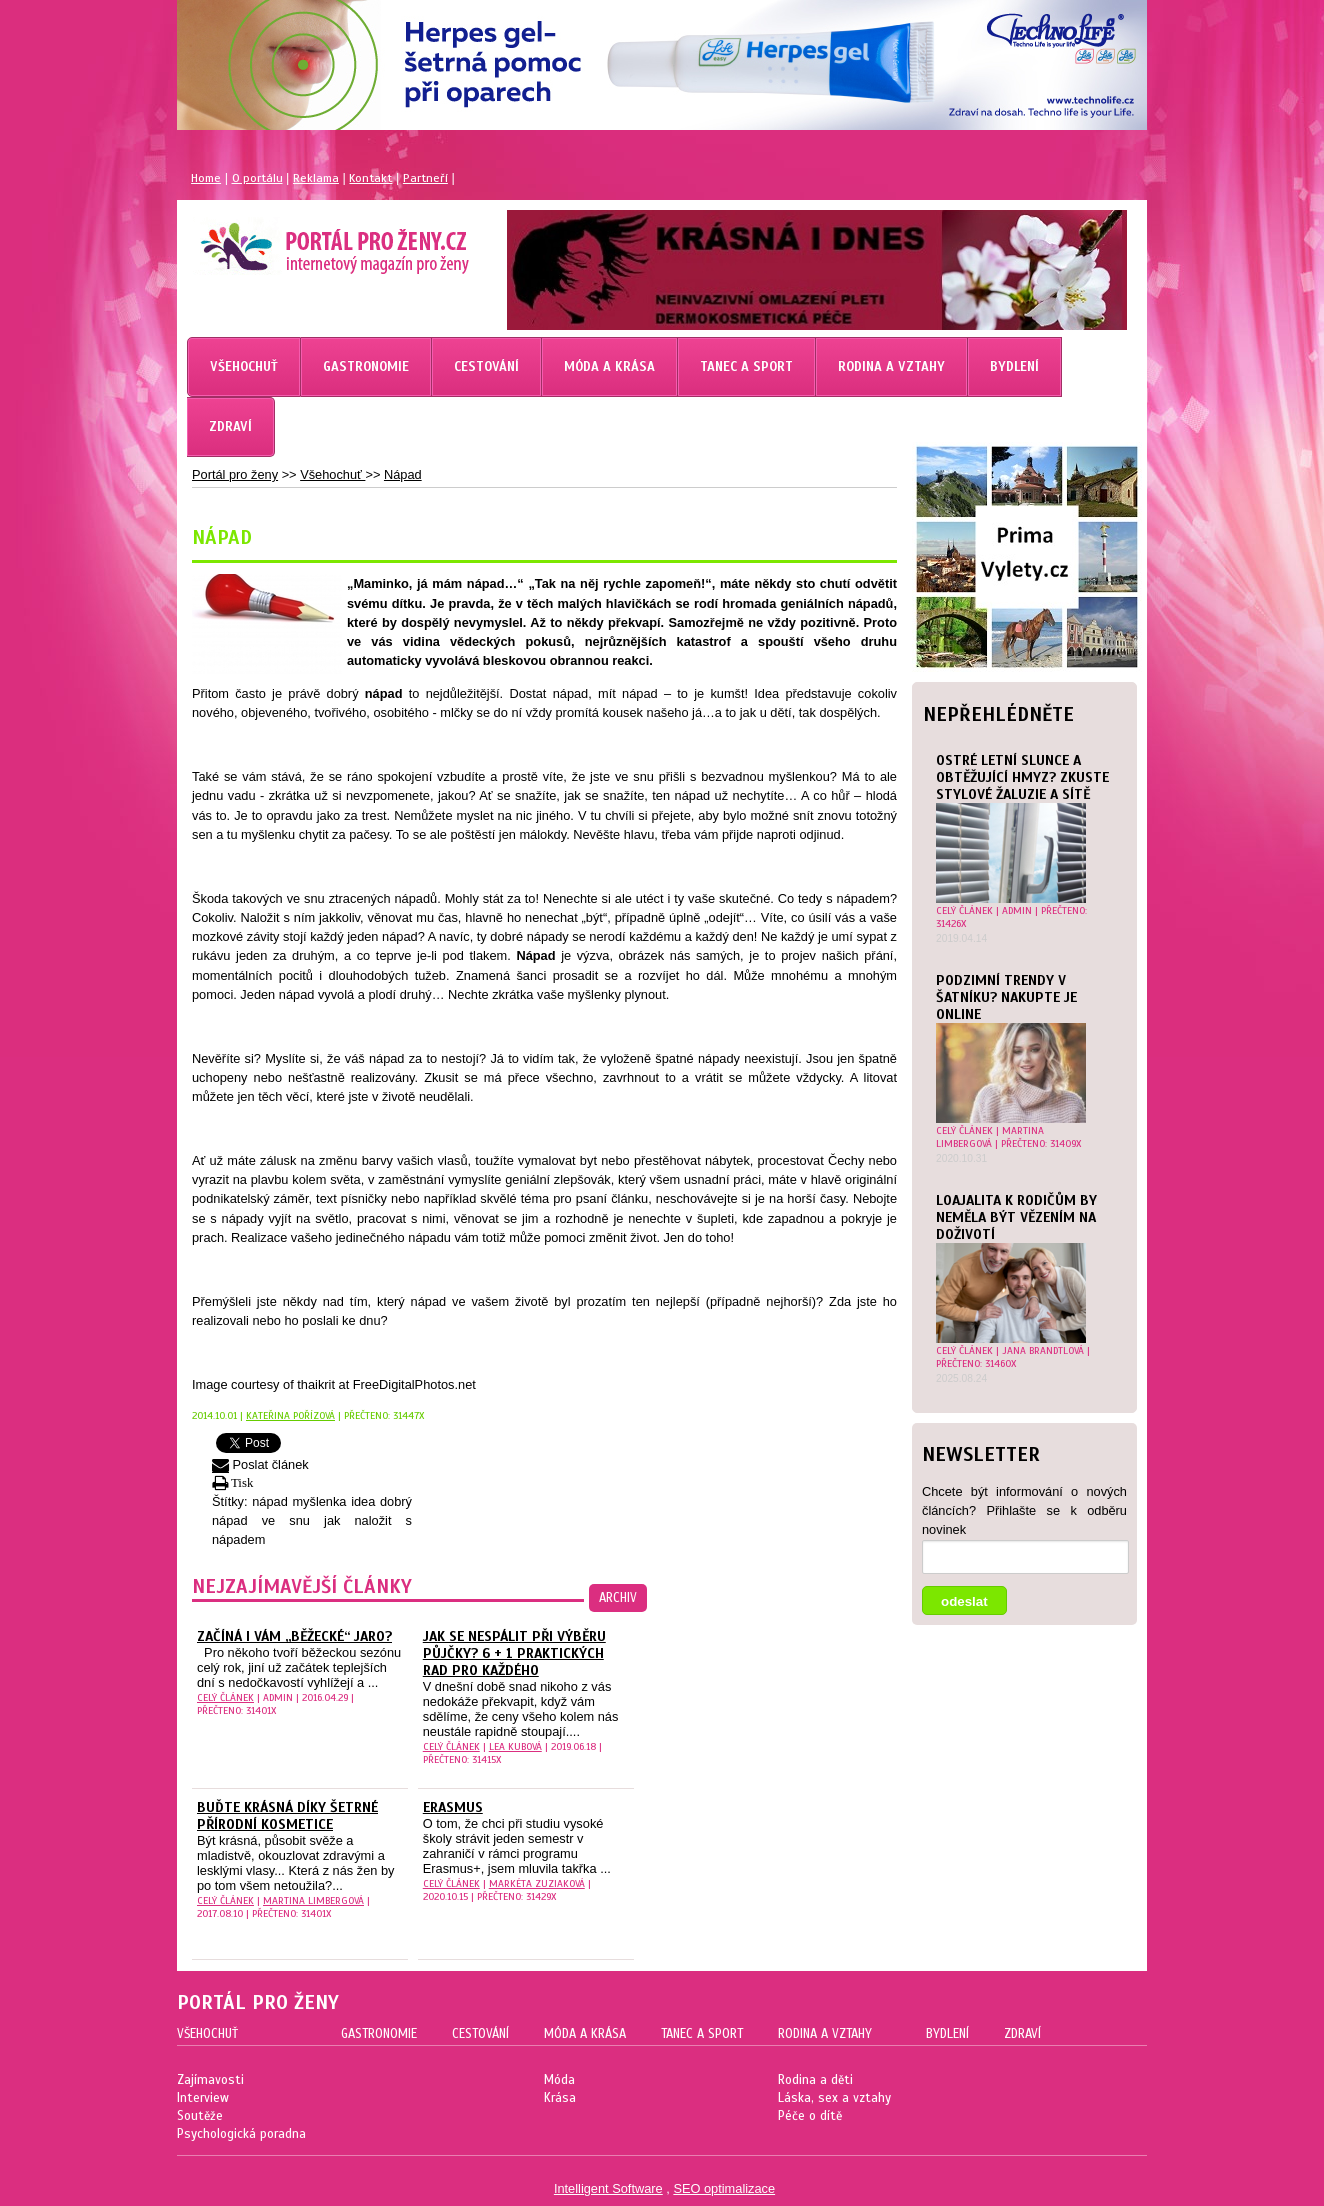 This screenshot has width=1324, height=2206. Describe the element at coordinates (403, 474) in the screenshot. I see `Nápad` at that location.